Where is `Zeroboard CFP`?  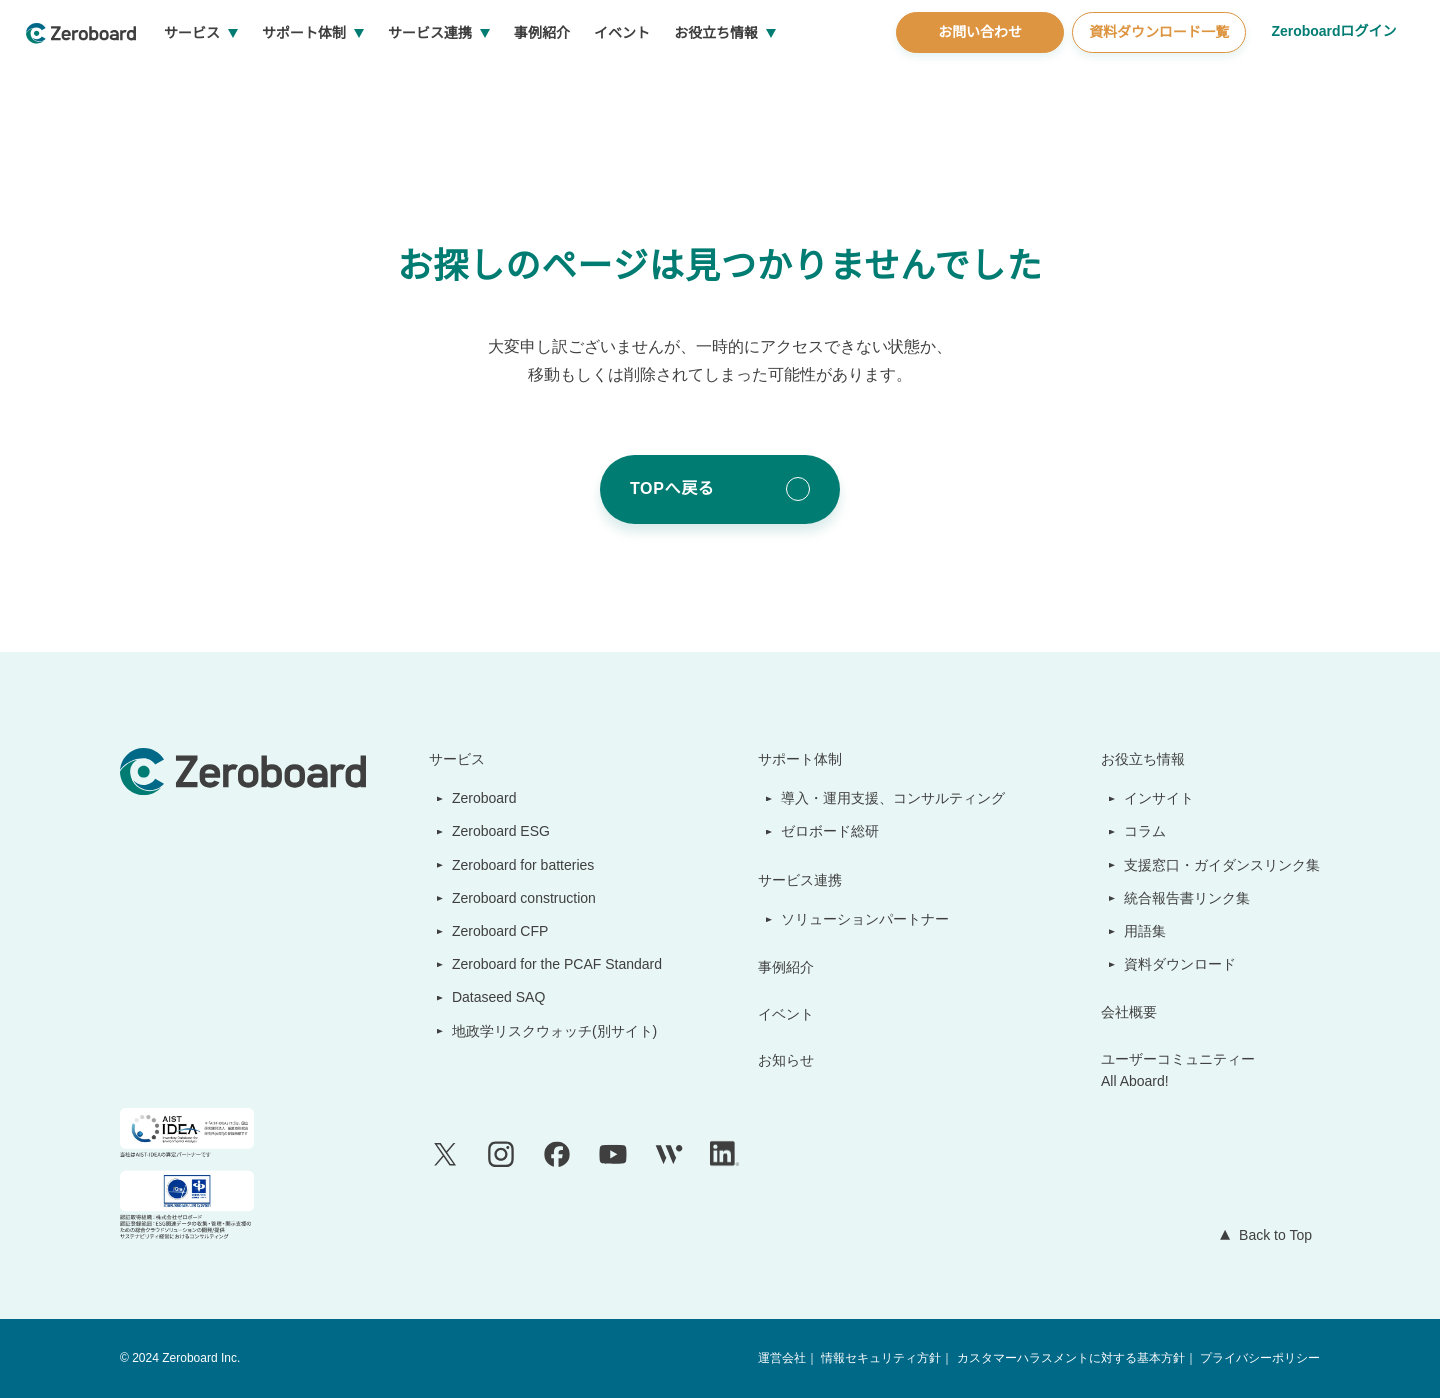 Zeroboard CFP is located at coordinates (491, 931).